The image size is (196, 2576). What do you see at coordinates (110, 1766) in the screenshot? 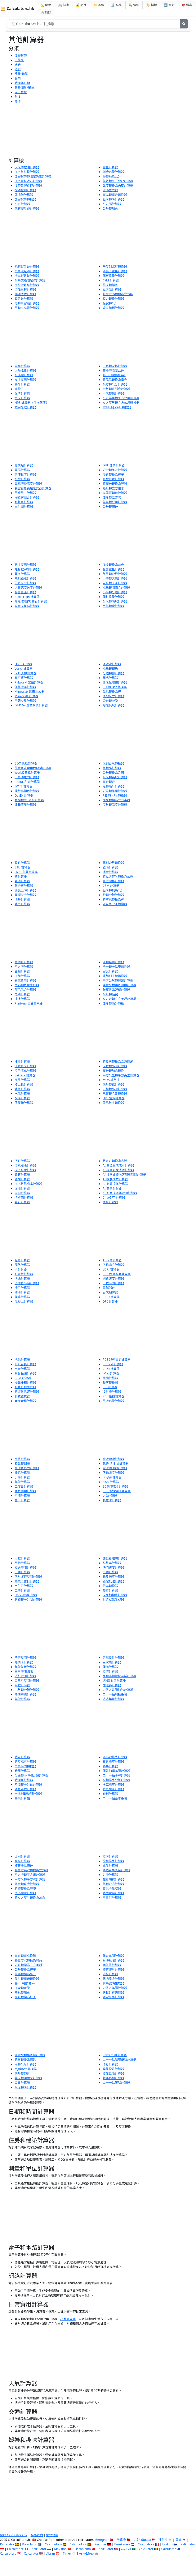
I see `賽馬計算器` at bounding box center [110, 1766].